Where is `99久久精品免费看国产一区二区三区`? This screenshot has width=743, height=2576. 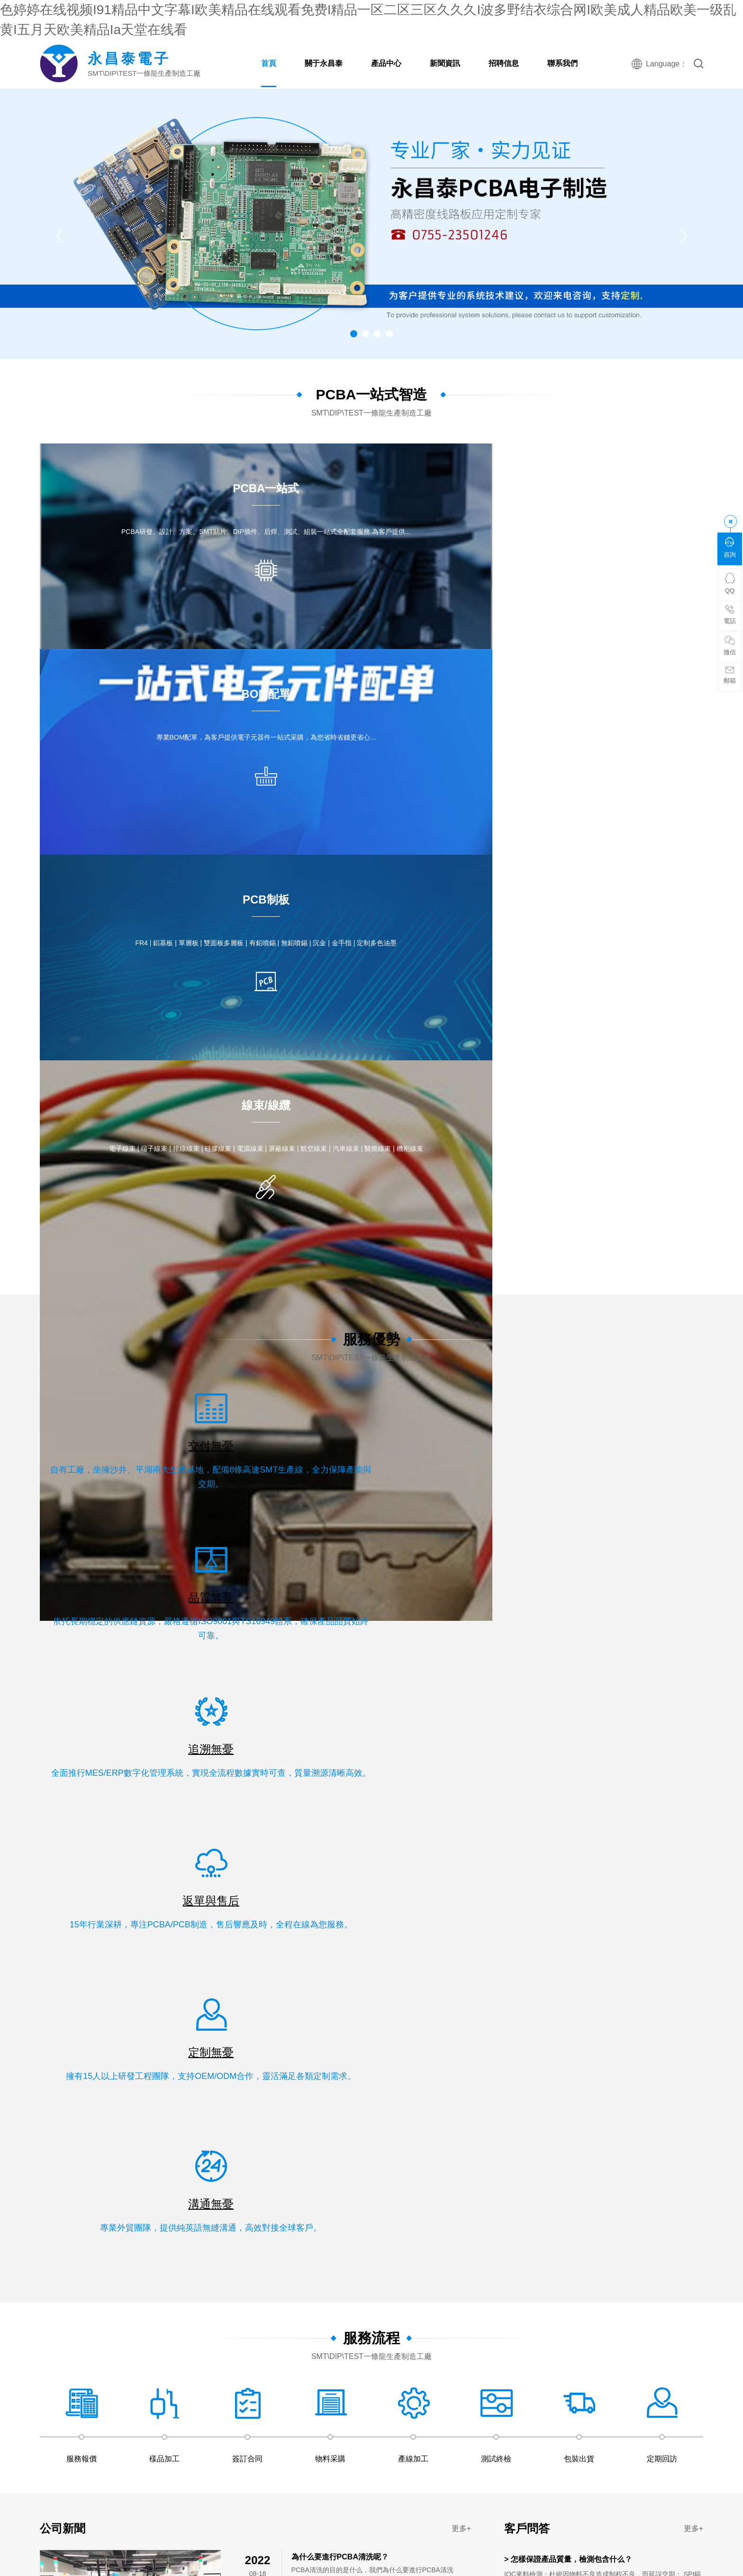
99久久精品免费看国产一区二区三区 is located at coordinates (398, 2053).